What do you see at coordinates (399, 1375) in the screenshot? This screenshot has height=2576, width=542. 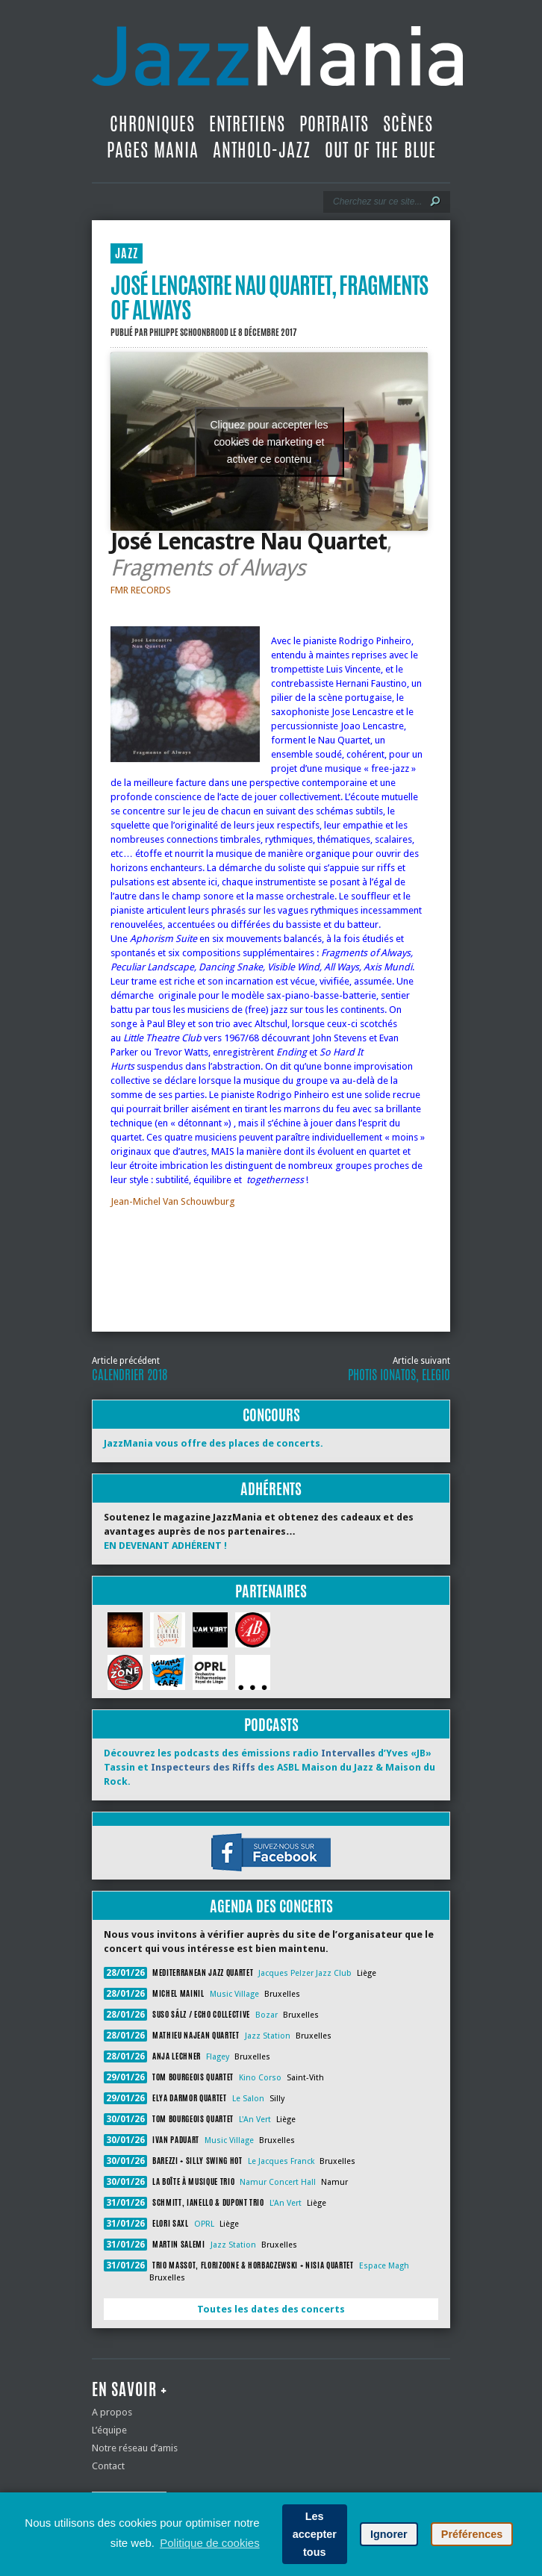 I see `Photis Ionatos, Elegio` at bounding box center [399, 1375].